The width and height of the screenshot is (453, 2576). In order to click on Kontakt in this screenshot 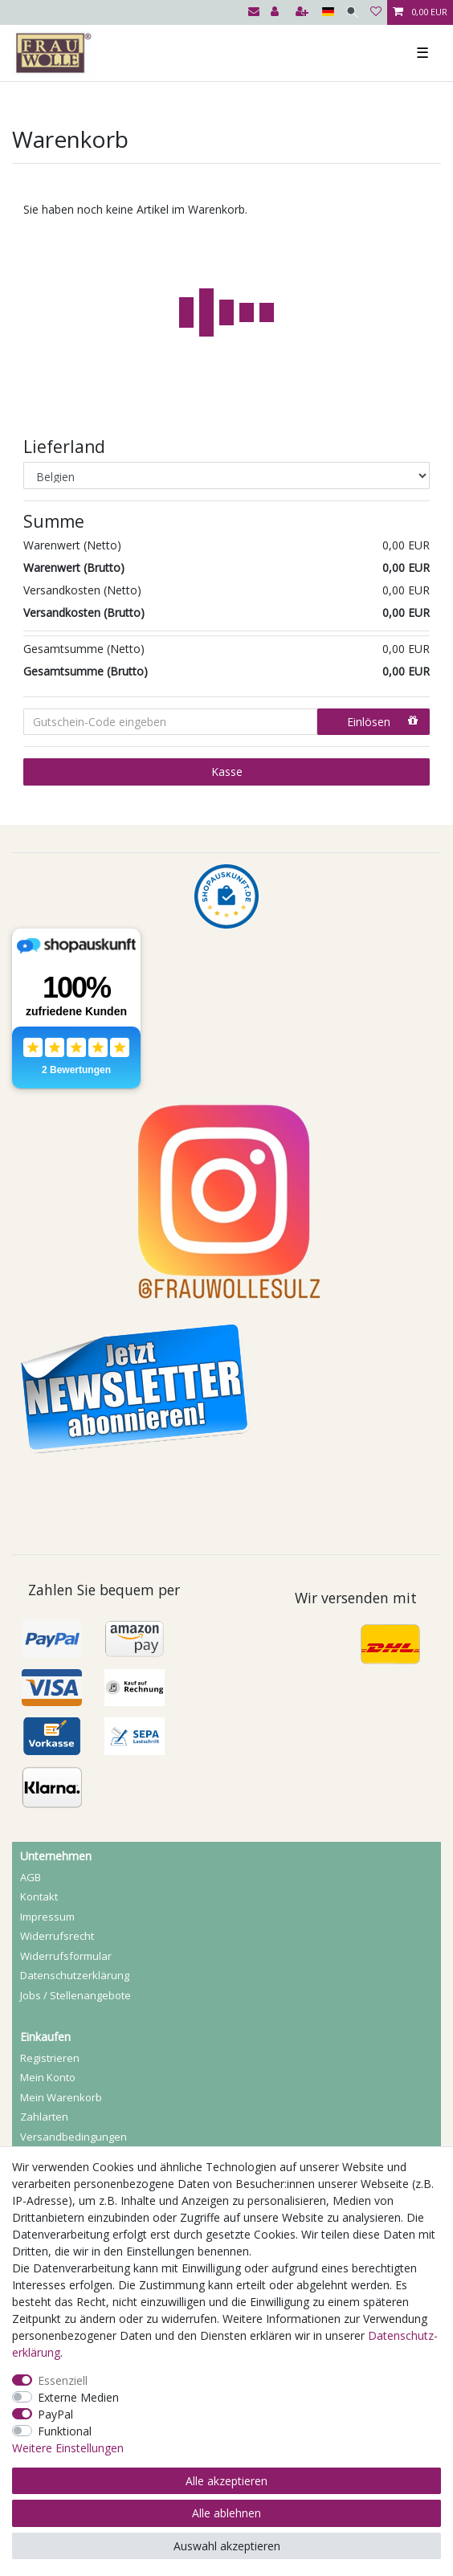, I will do `click(39, 1896)`.